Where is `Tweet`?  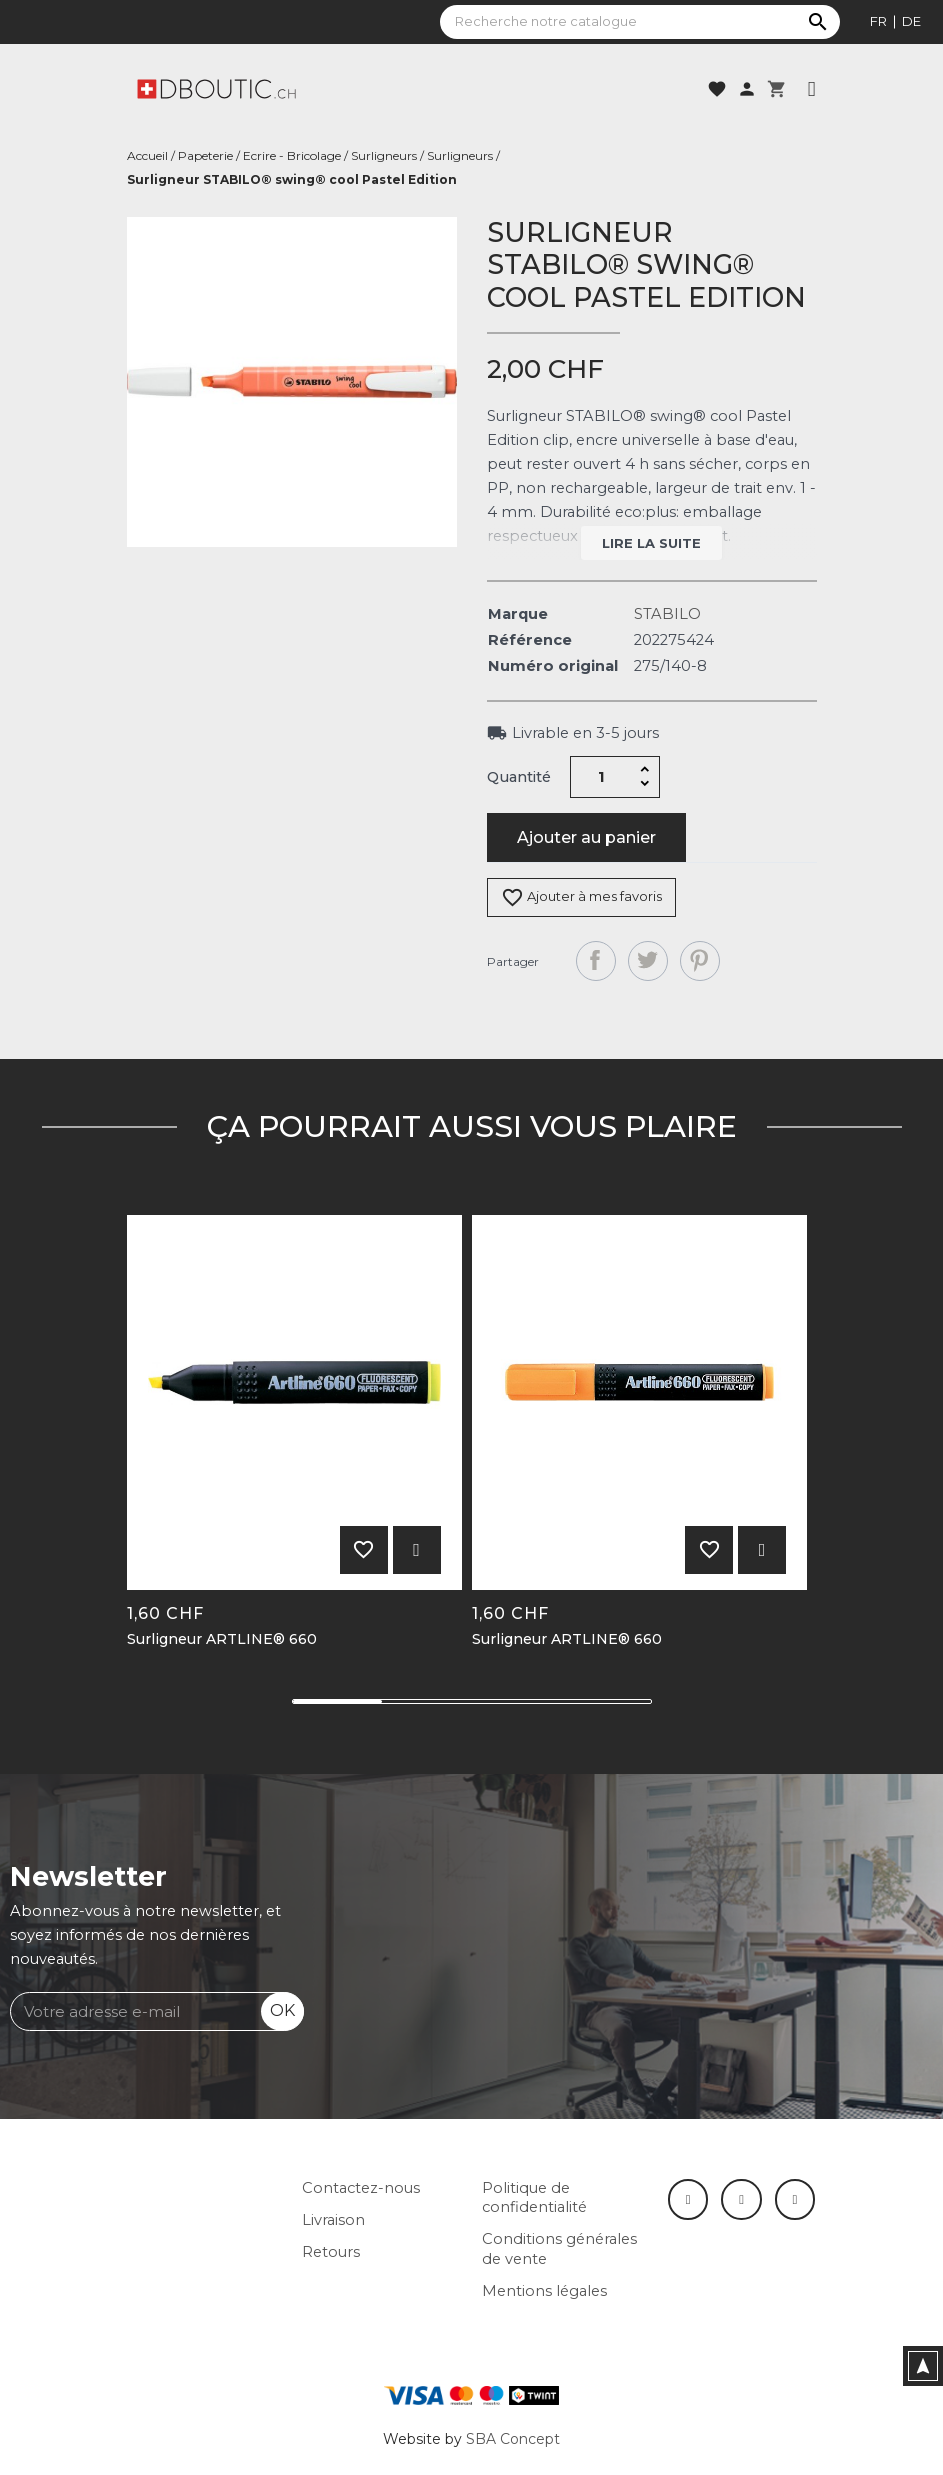 Tweet is located at coordinates (648, 961).